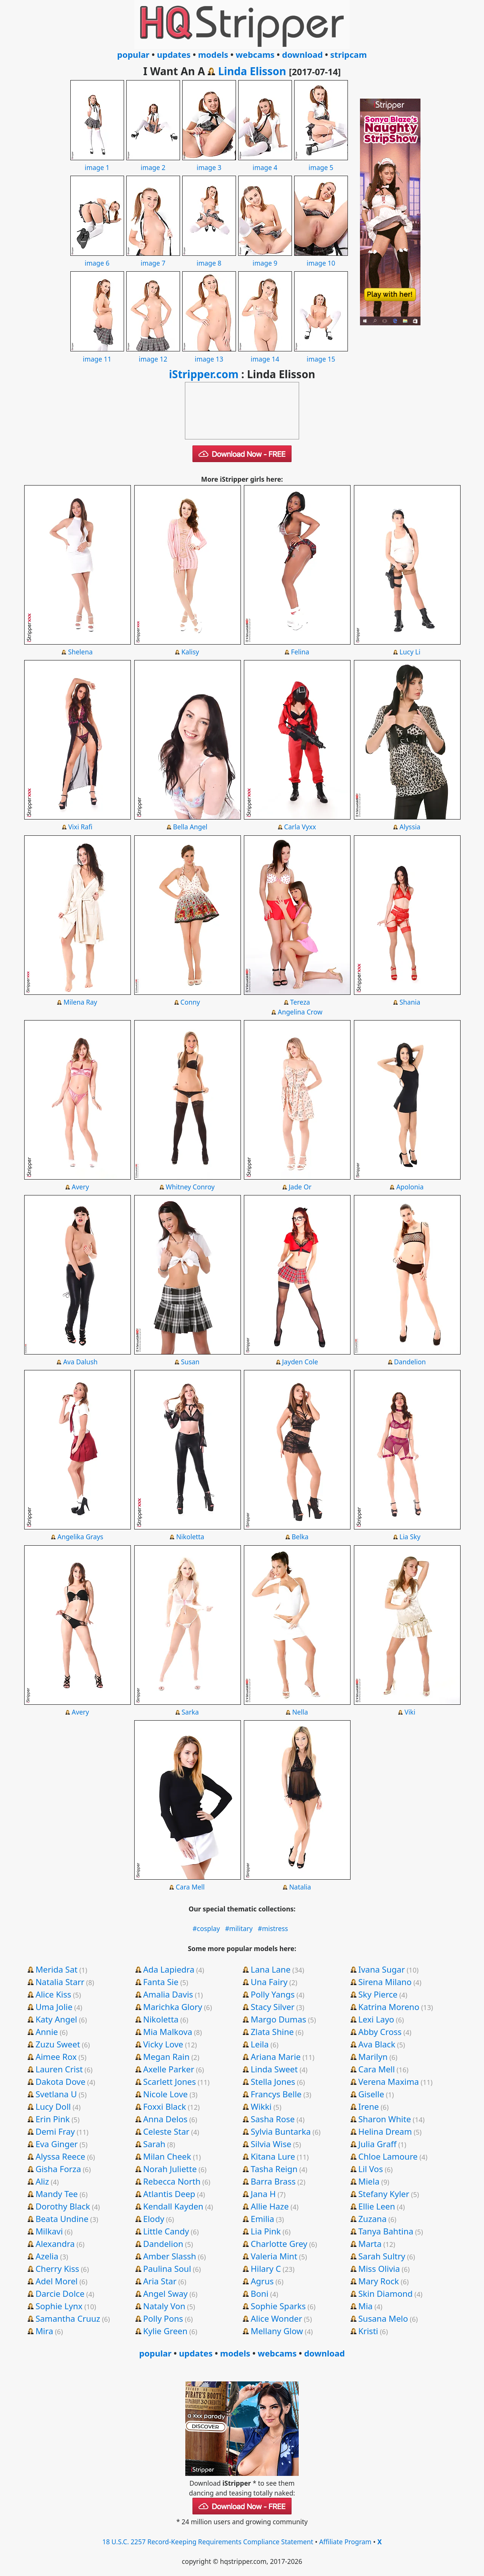  What do you see at coordinates (174, 54) in the screenshot?
I see `updates` at bounding box center [174, 54].